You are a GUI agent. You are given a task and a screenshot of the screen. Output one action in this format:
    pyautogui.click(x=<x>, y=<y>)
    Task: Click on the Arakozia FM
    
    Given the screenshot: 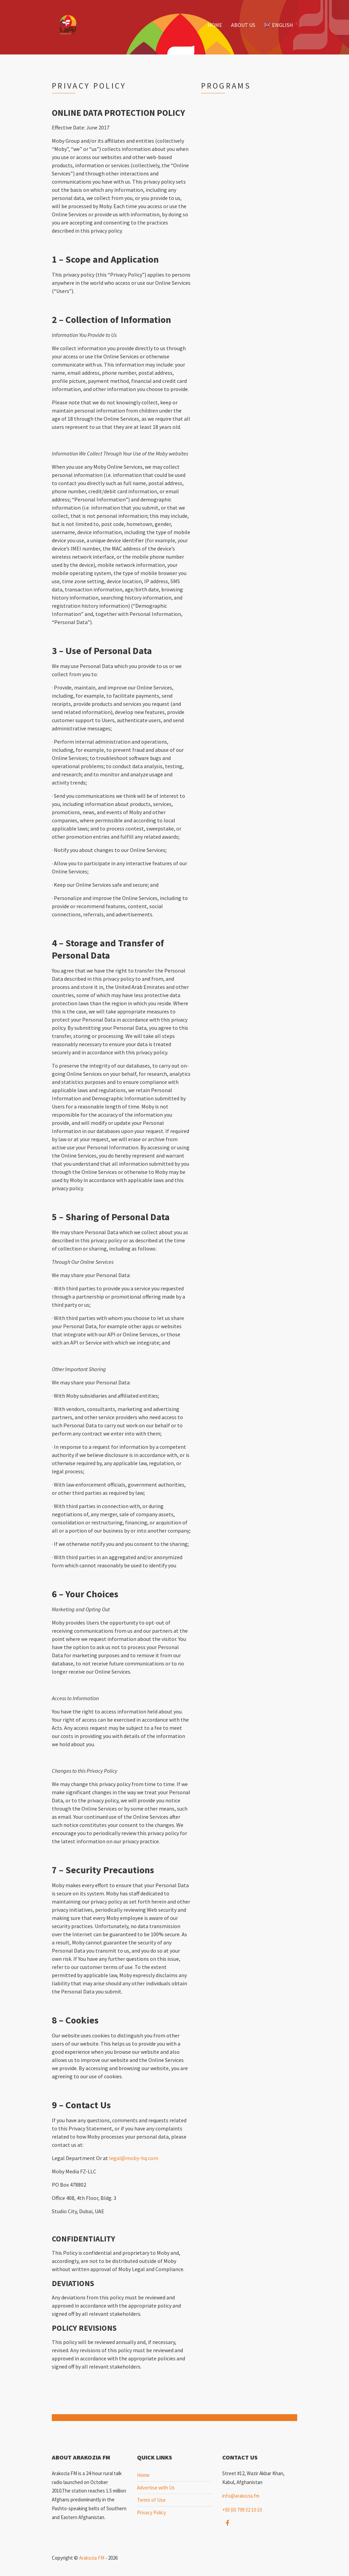 What is the action you would take?
    pyautogui.click(x=91, y=2558)
    